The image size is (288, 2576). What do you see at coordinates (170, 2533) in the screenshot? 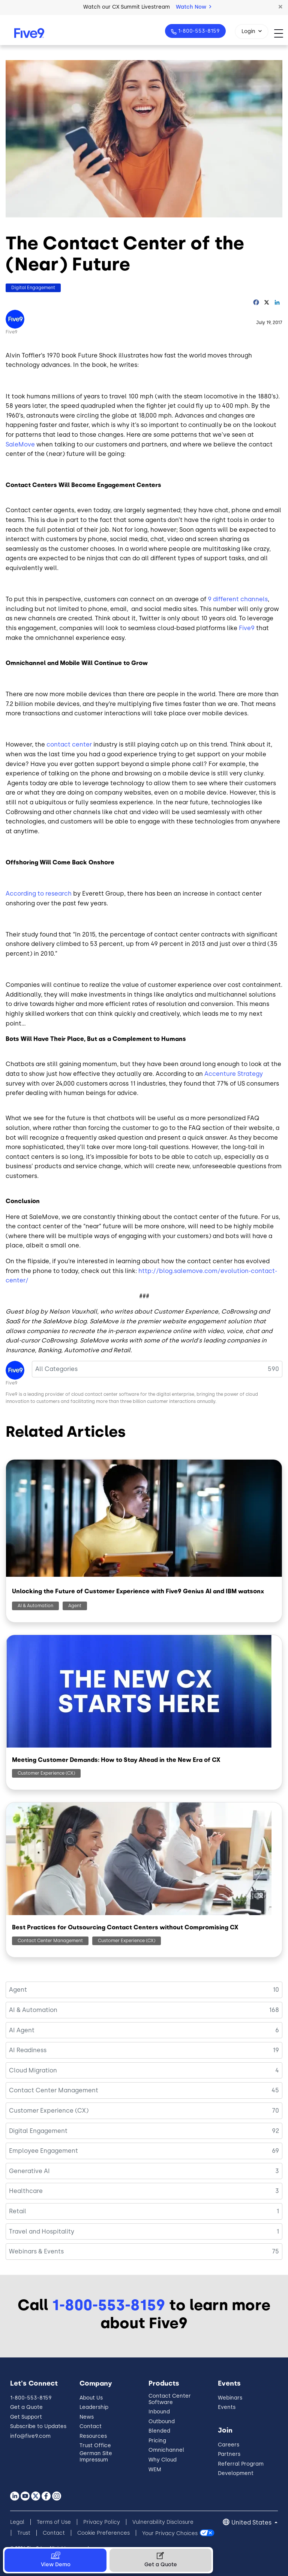
I see `Your Privacy Choices` at bounding box center [170, 2533].